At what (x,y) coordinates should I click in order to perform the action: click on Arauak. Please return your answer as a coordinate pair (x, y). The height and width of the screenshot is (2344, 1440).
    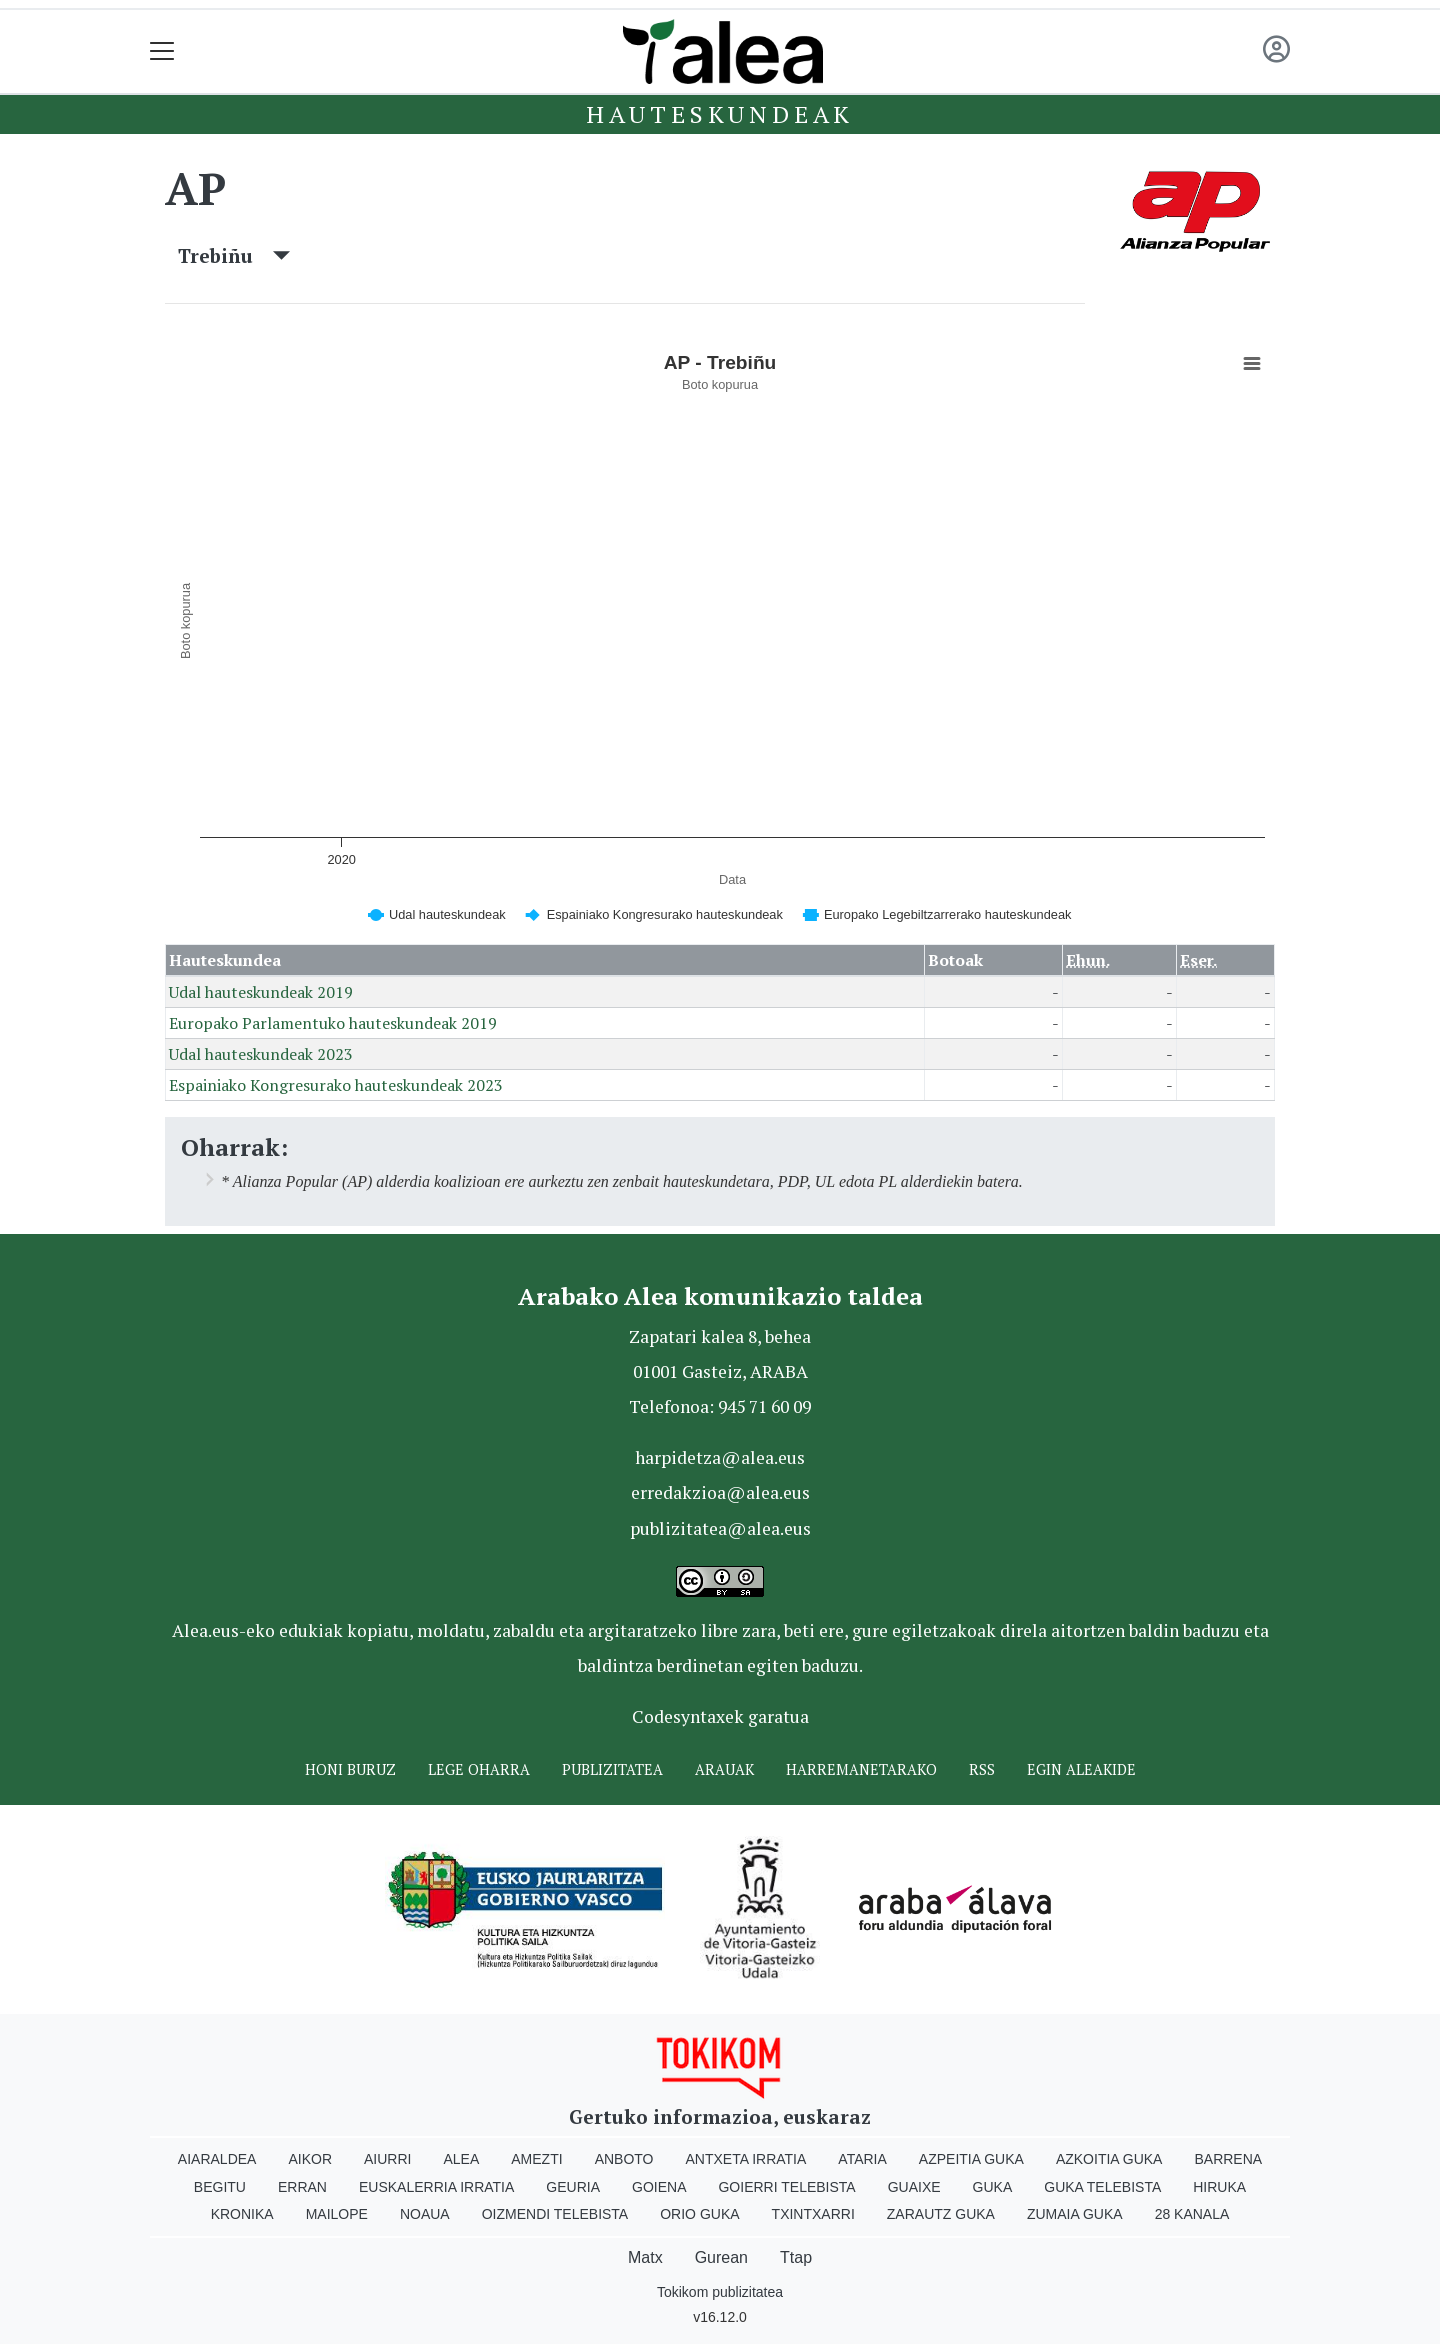
    Looking at the image, I should click on (724, 1769).